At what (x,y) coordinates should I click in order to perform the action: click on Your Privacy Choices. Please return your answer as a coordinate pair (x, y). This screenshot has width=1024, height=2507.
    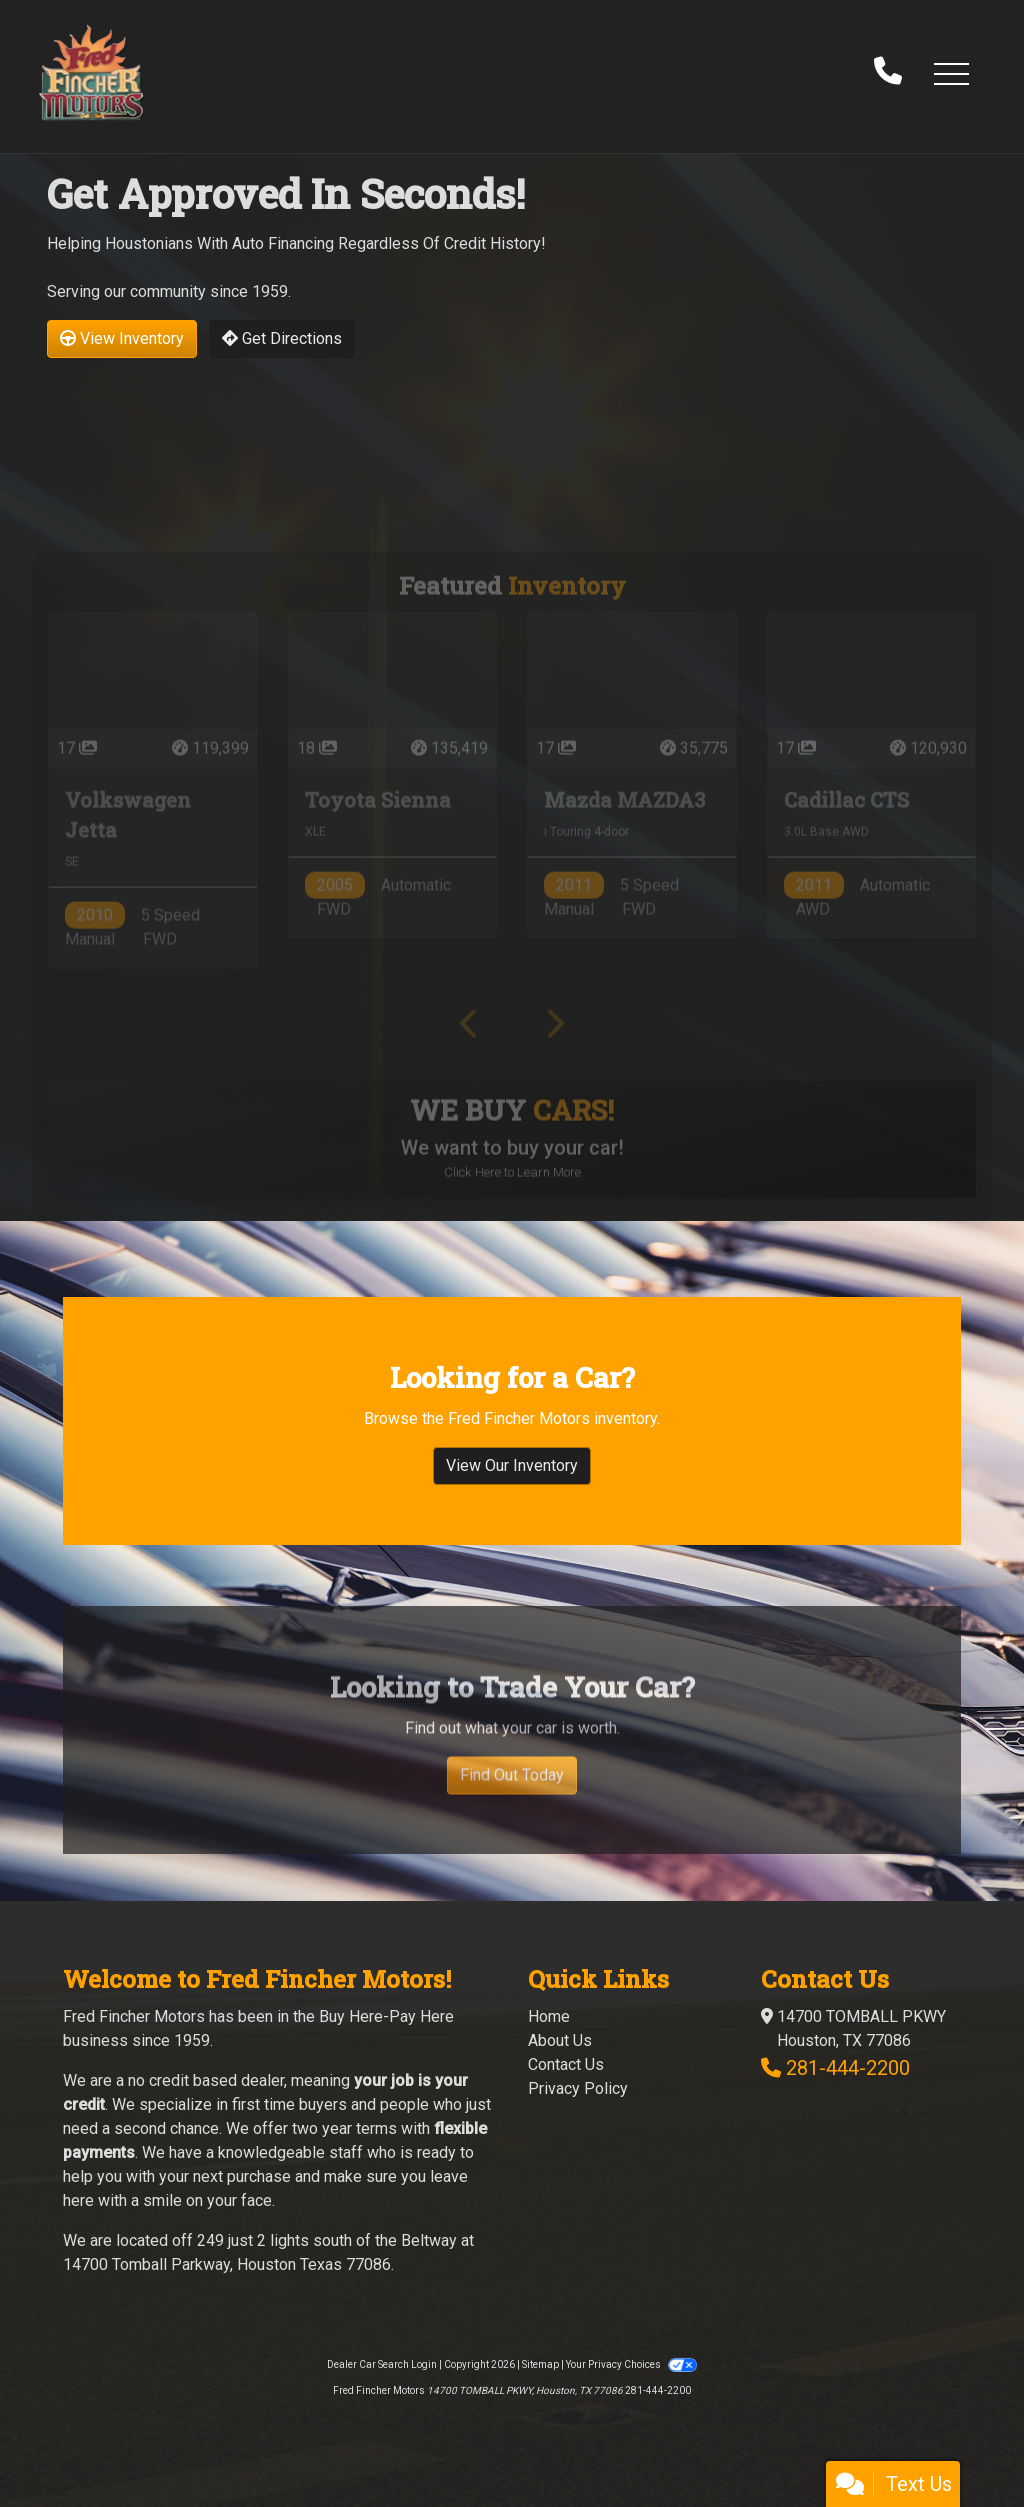
    Looking at the image, I should click on (631, 2364).